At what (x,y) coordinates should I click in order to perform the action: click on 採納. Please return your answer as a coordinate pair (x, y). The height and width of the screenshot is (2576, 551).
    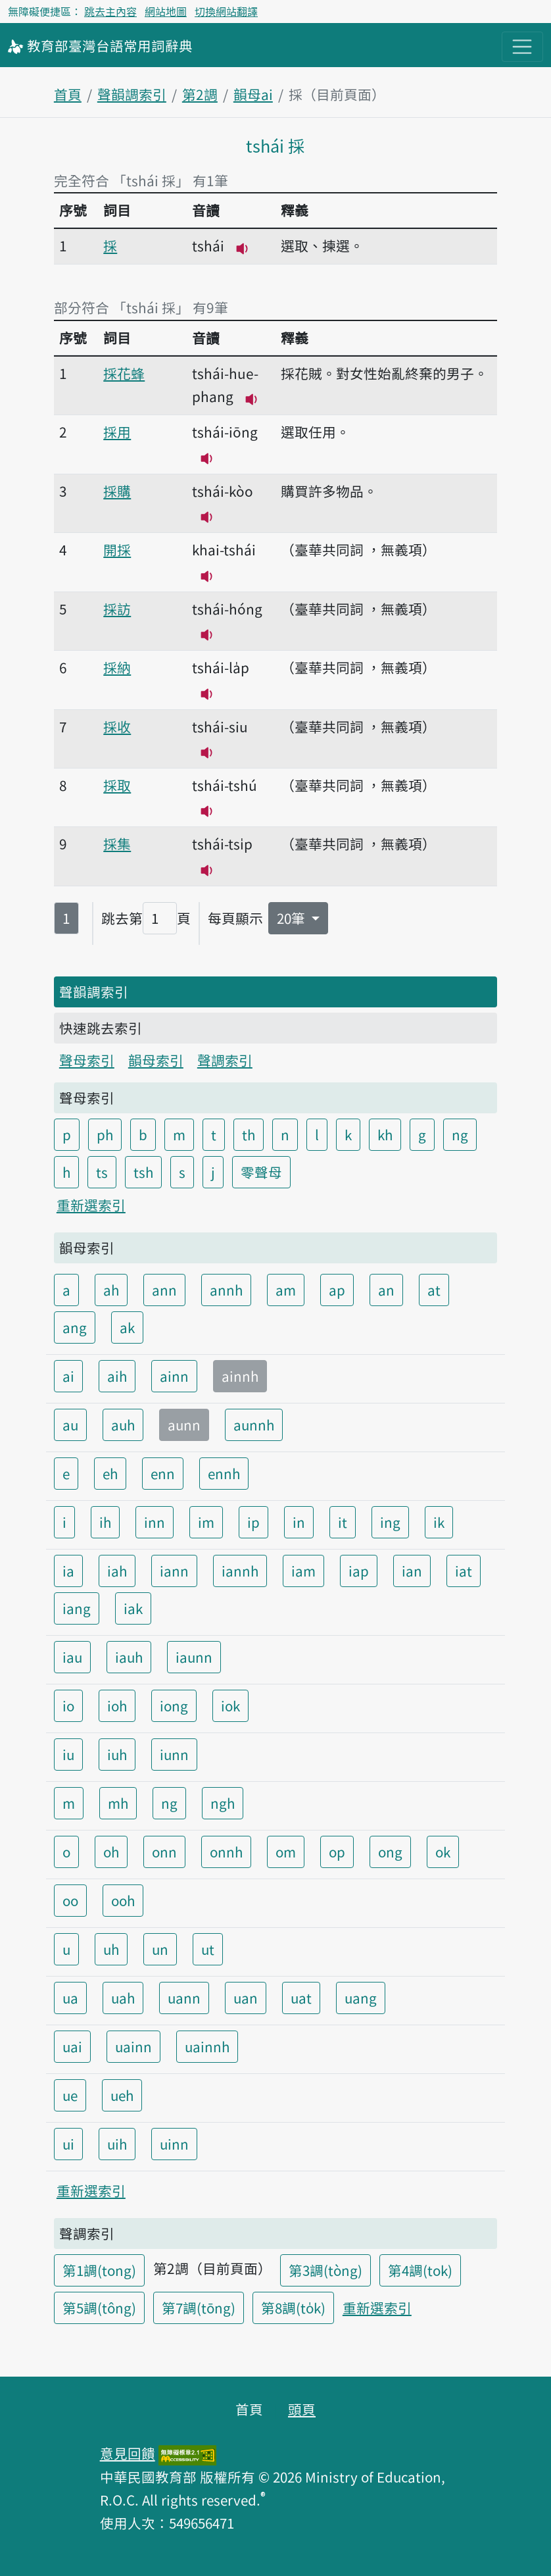
    Looking at the image, I should click on (117, 667).